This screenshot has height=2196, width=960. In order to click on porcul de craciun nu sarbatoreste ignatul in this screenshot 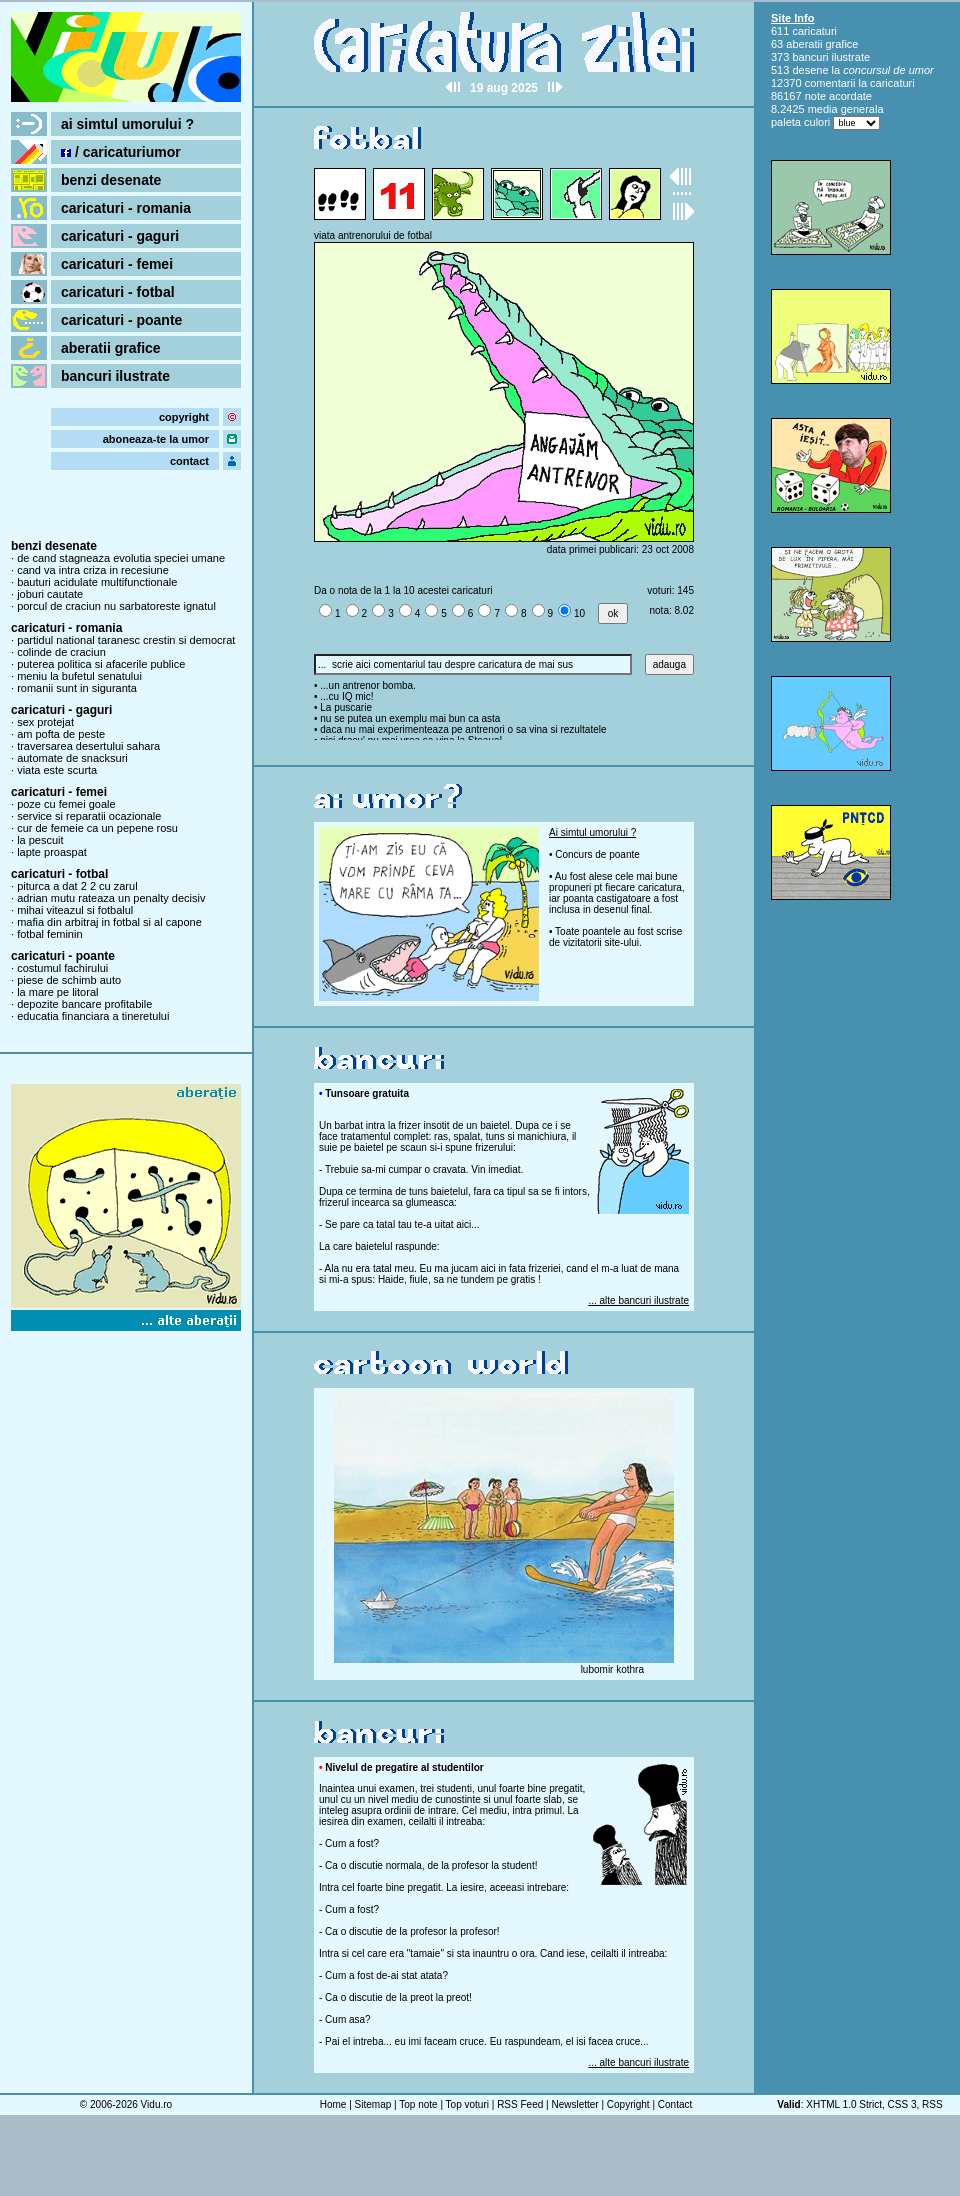, I will do `click(116, 606)`.